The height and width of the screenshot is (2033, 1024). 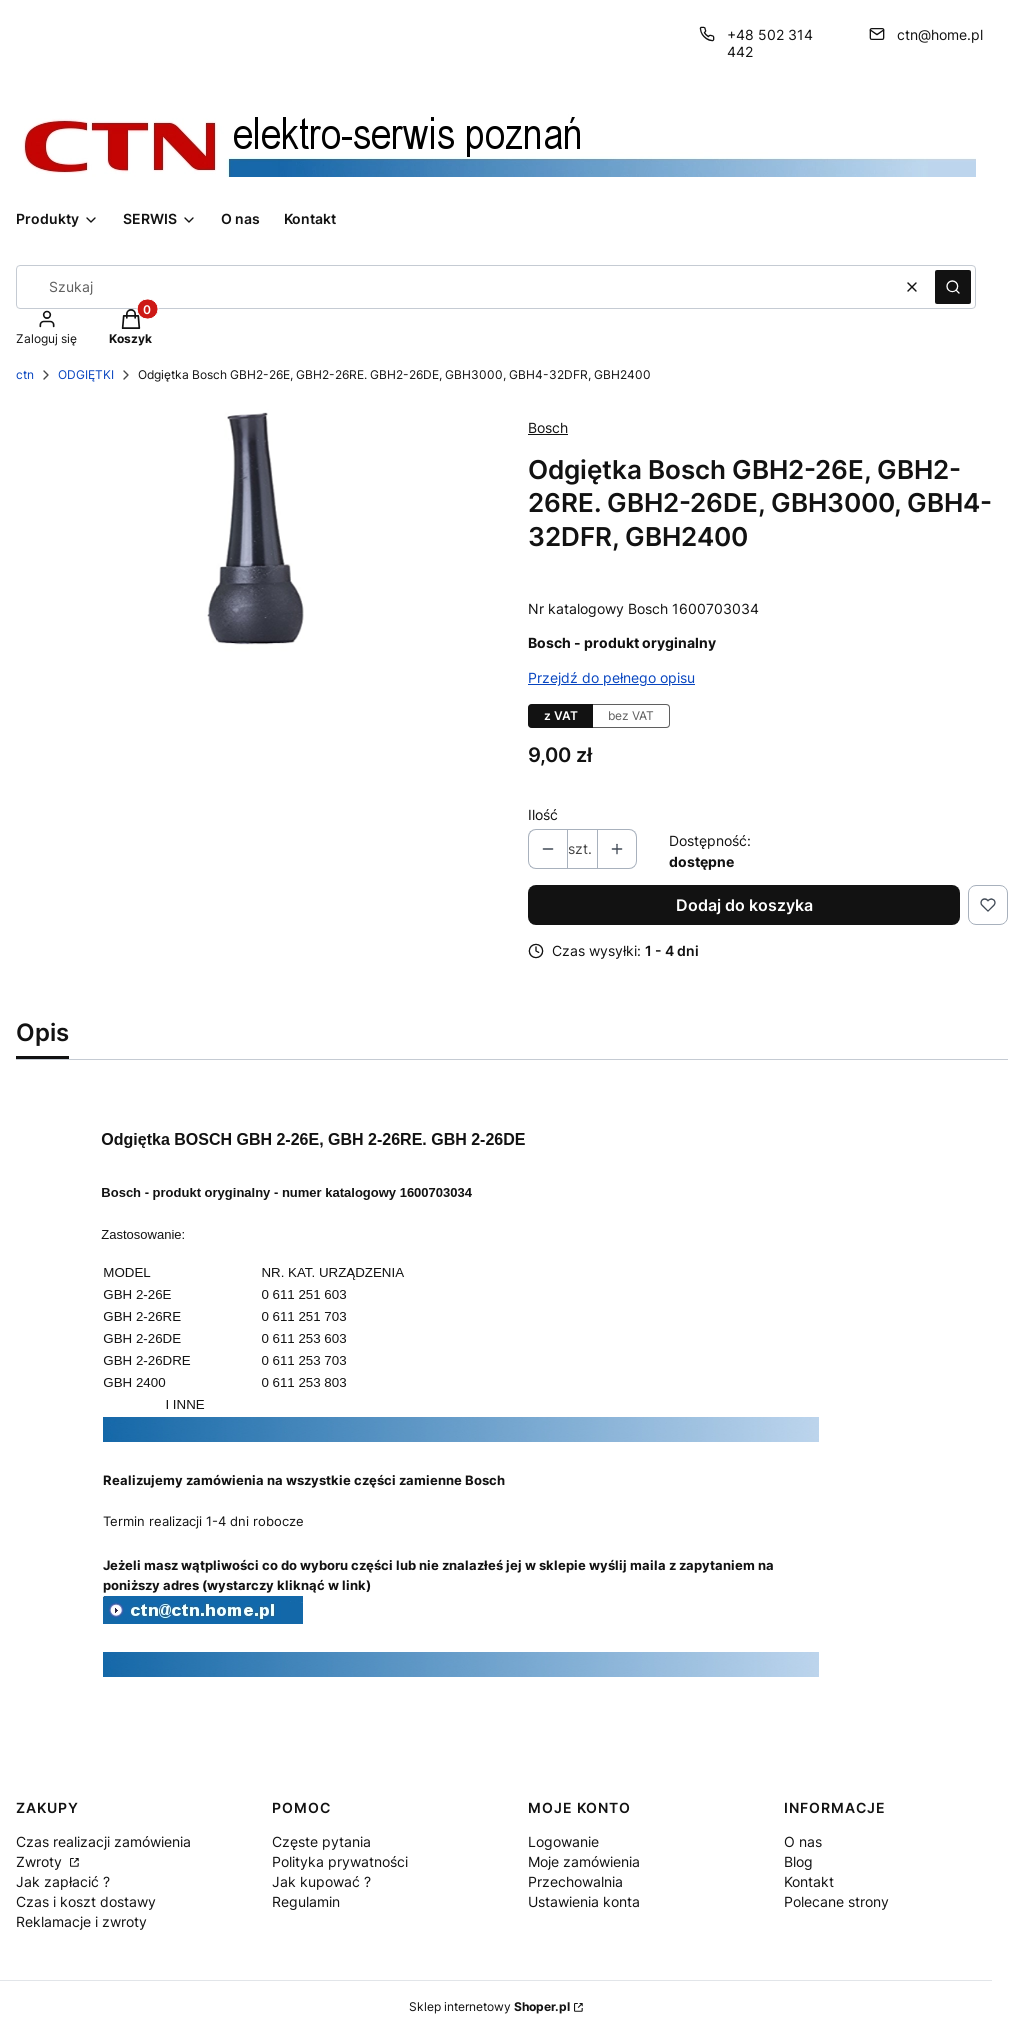 What do you see at coordinates (563, 1841) in the screenshot?
I see `Logowanie` at bounding box center [563, 1841].